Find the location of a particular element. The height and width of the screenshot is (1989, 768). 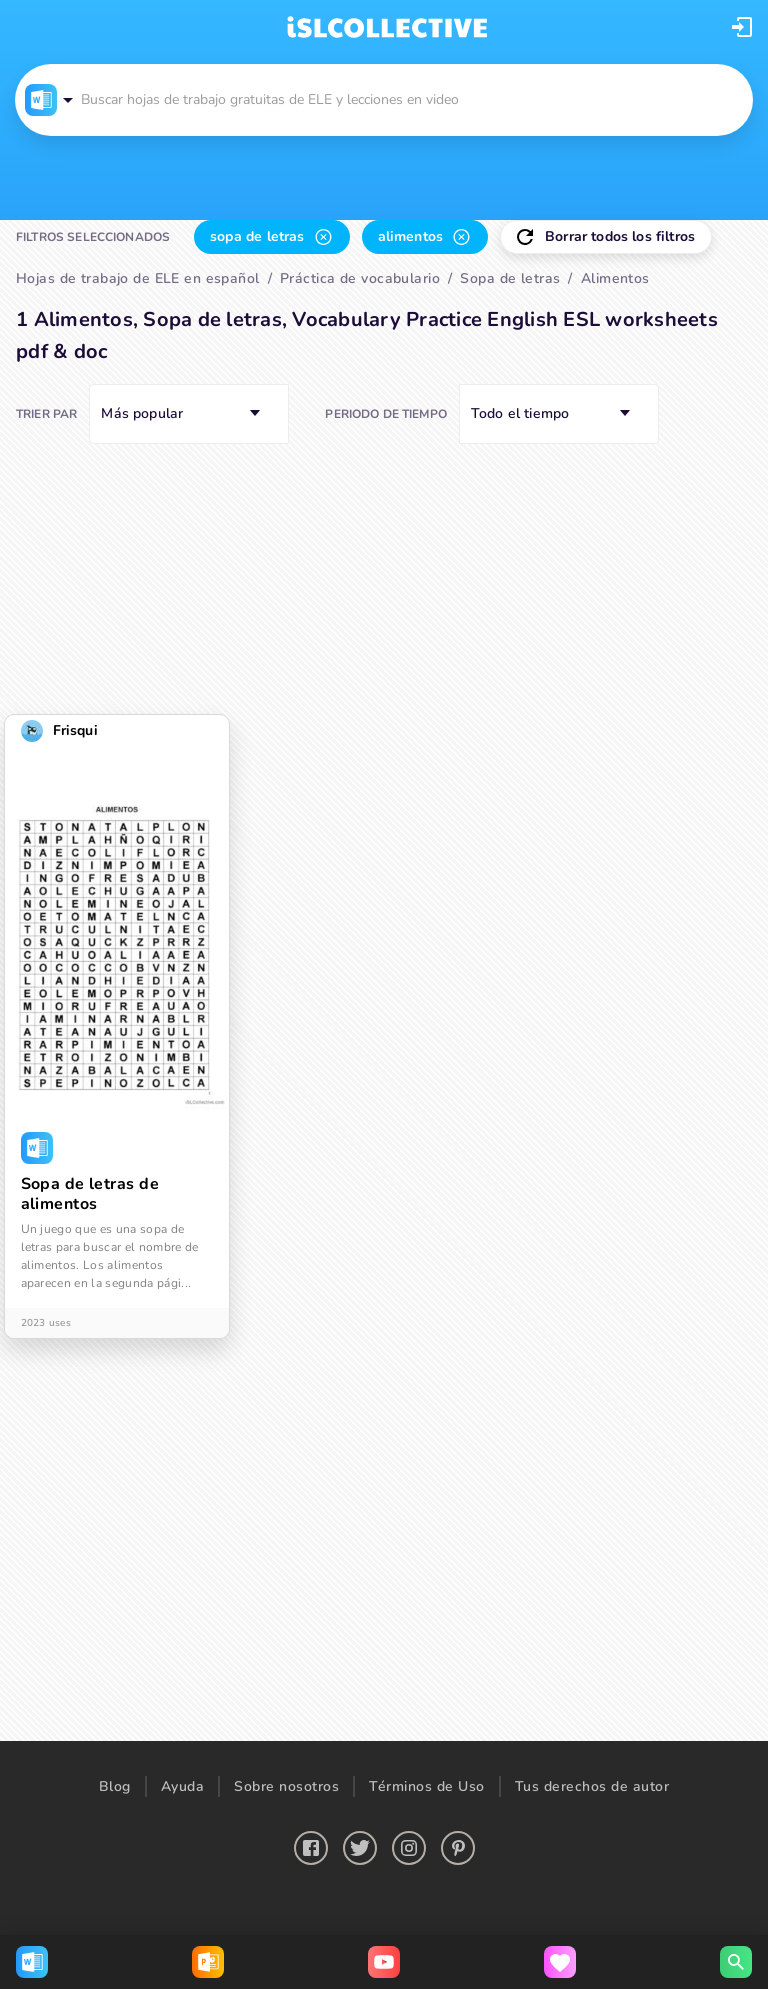

Blog [button] is located at coordinates (115, 1786).